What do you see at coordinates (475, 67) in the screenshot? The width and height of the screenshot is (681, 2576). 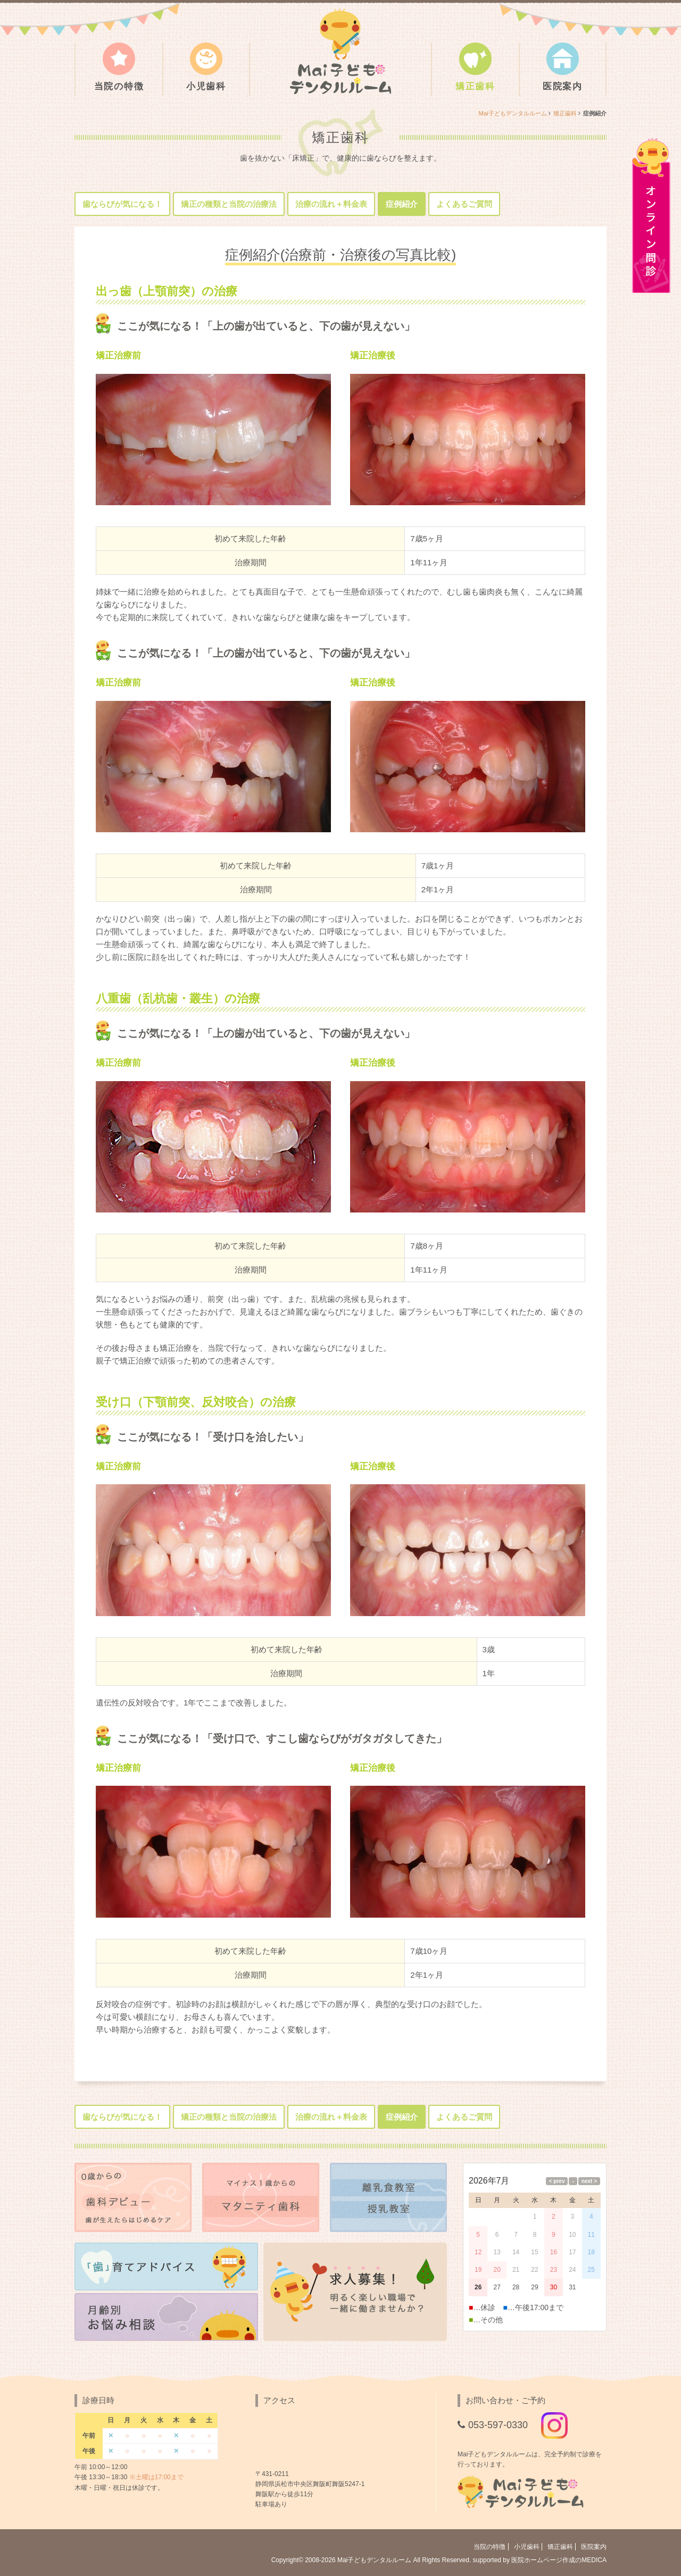 I see `矯正歯科` at bounding box center [475, 67].